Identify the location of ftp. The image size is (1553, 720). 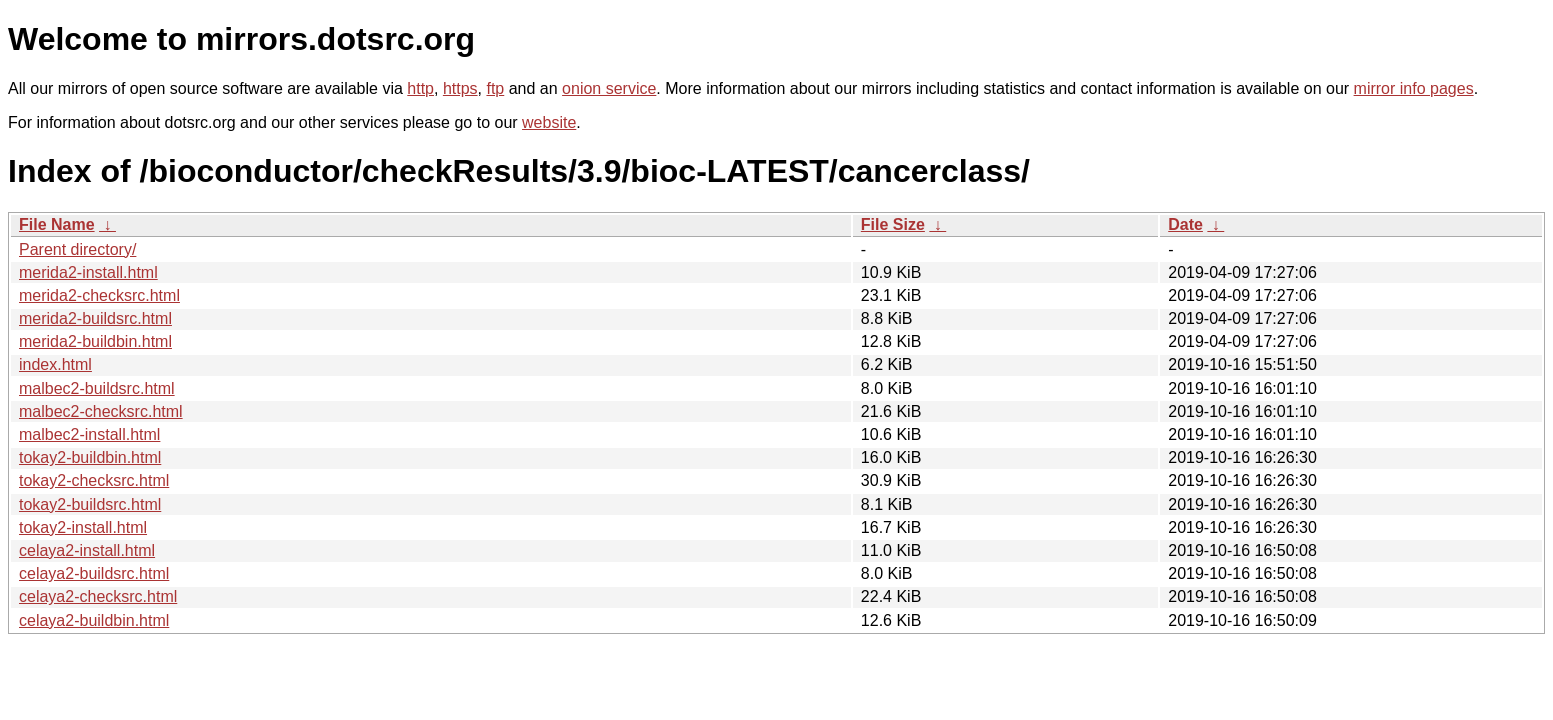
(495, 88).